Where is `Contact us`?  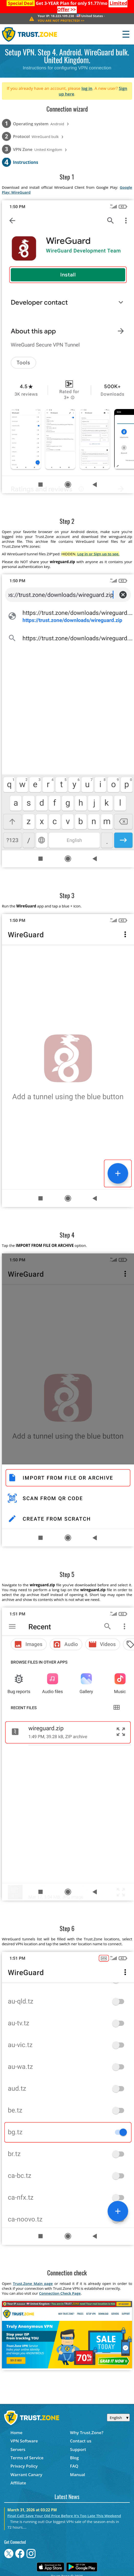
Contact us is located at coordinates (80, 2441).